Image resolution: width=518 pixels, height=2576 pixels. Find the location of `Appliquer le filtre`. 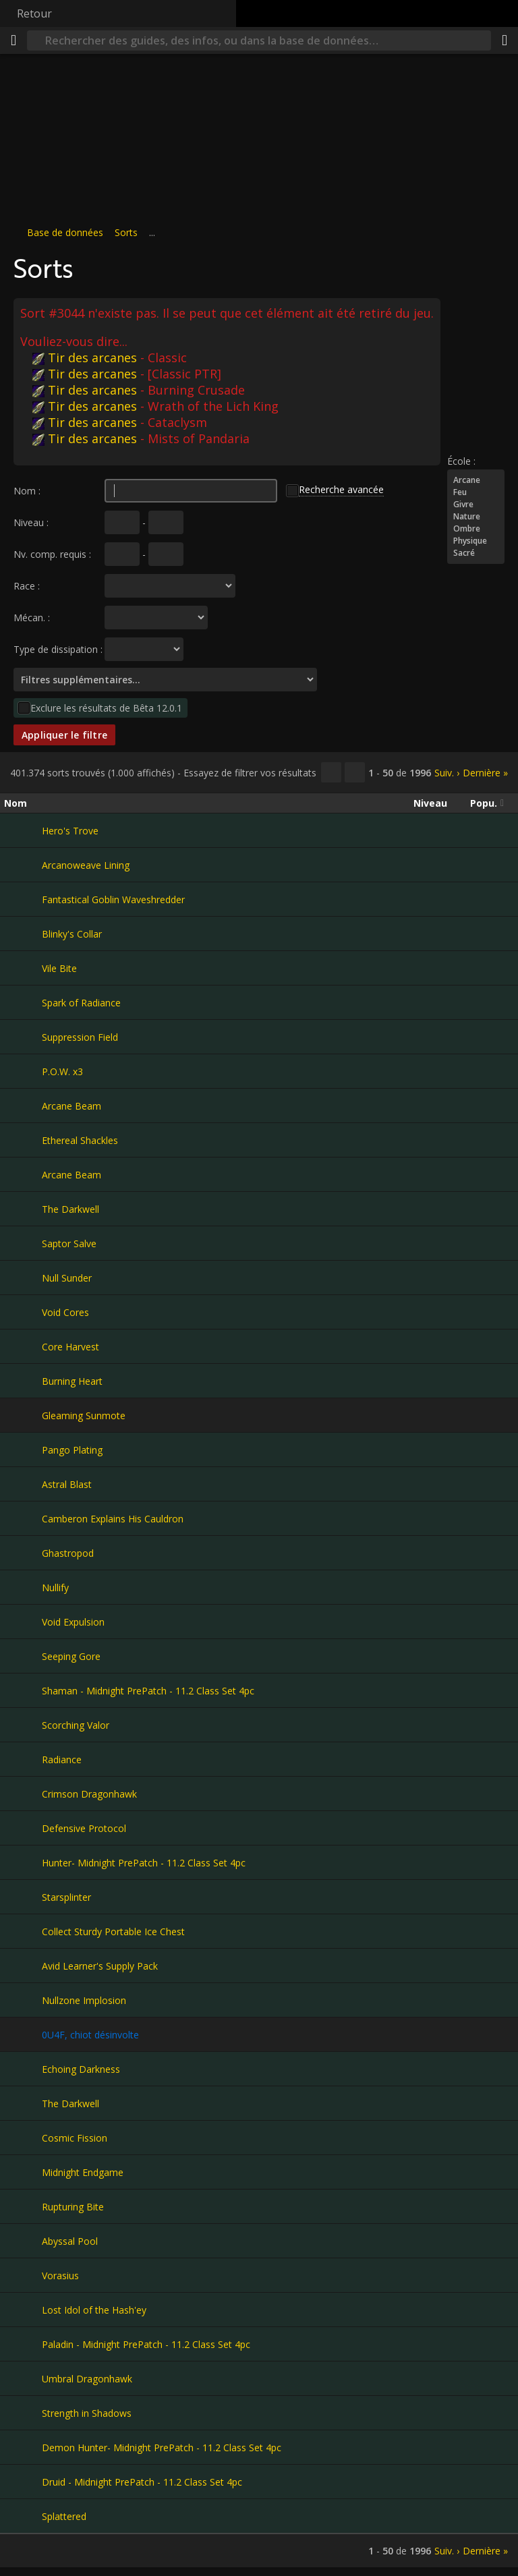

Appliquer le filtre is located at coordinates (64, 734).